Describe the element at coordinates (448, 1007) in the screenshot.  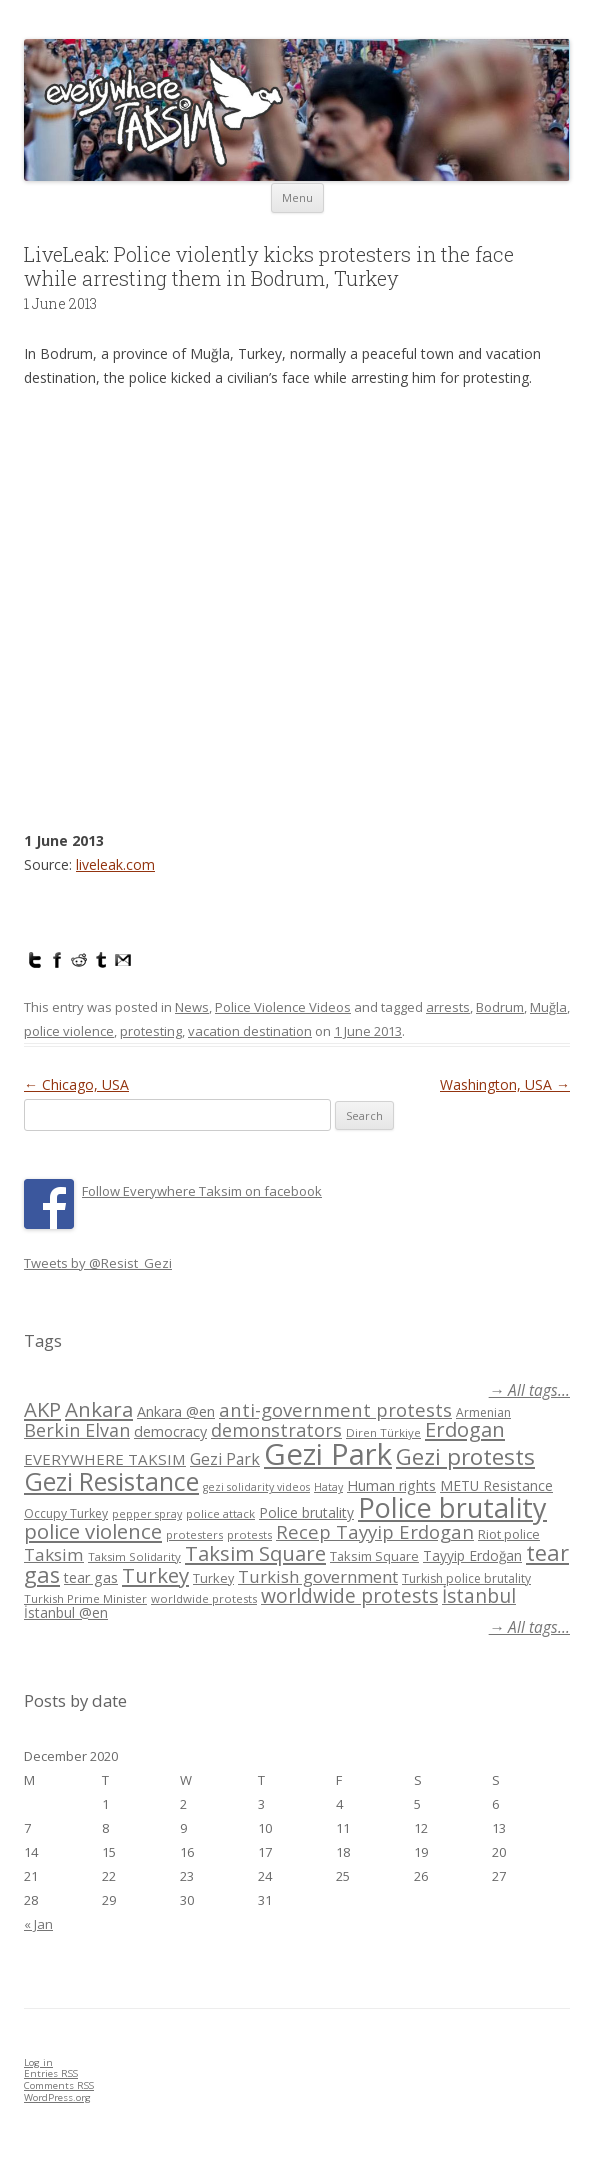
I see `arrests` at that location.